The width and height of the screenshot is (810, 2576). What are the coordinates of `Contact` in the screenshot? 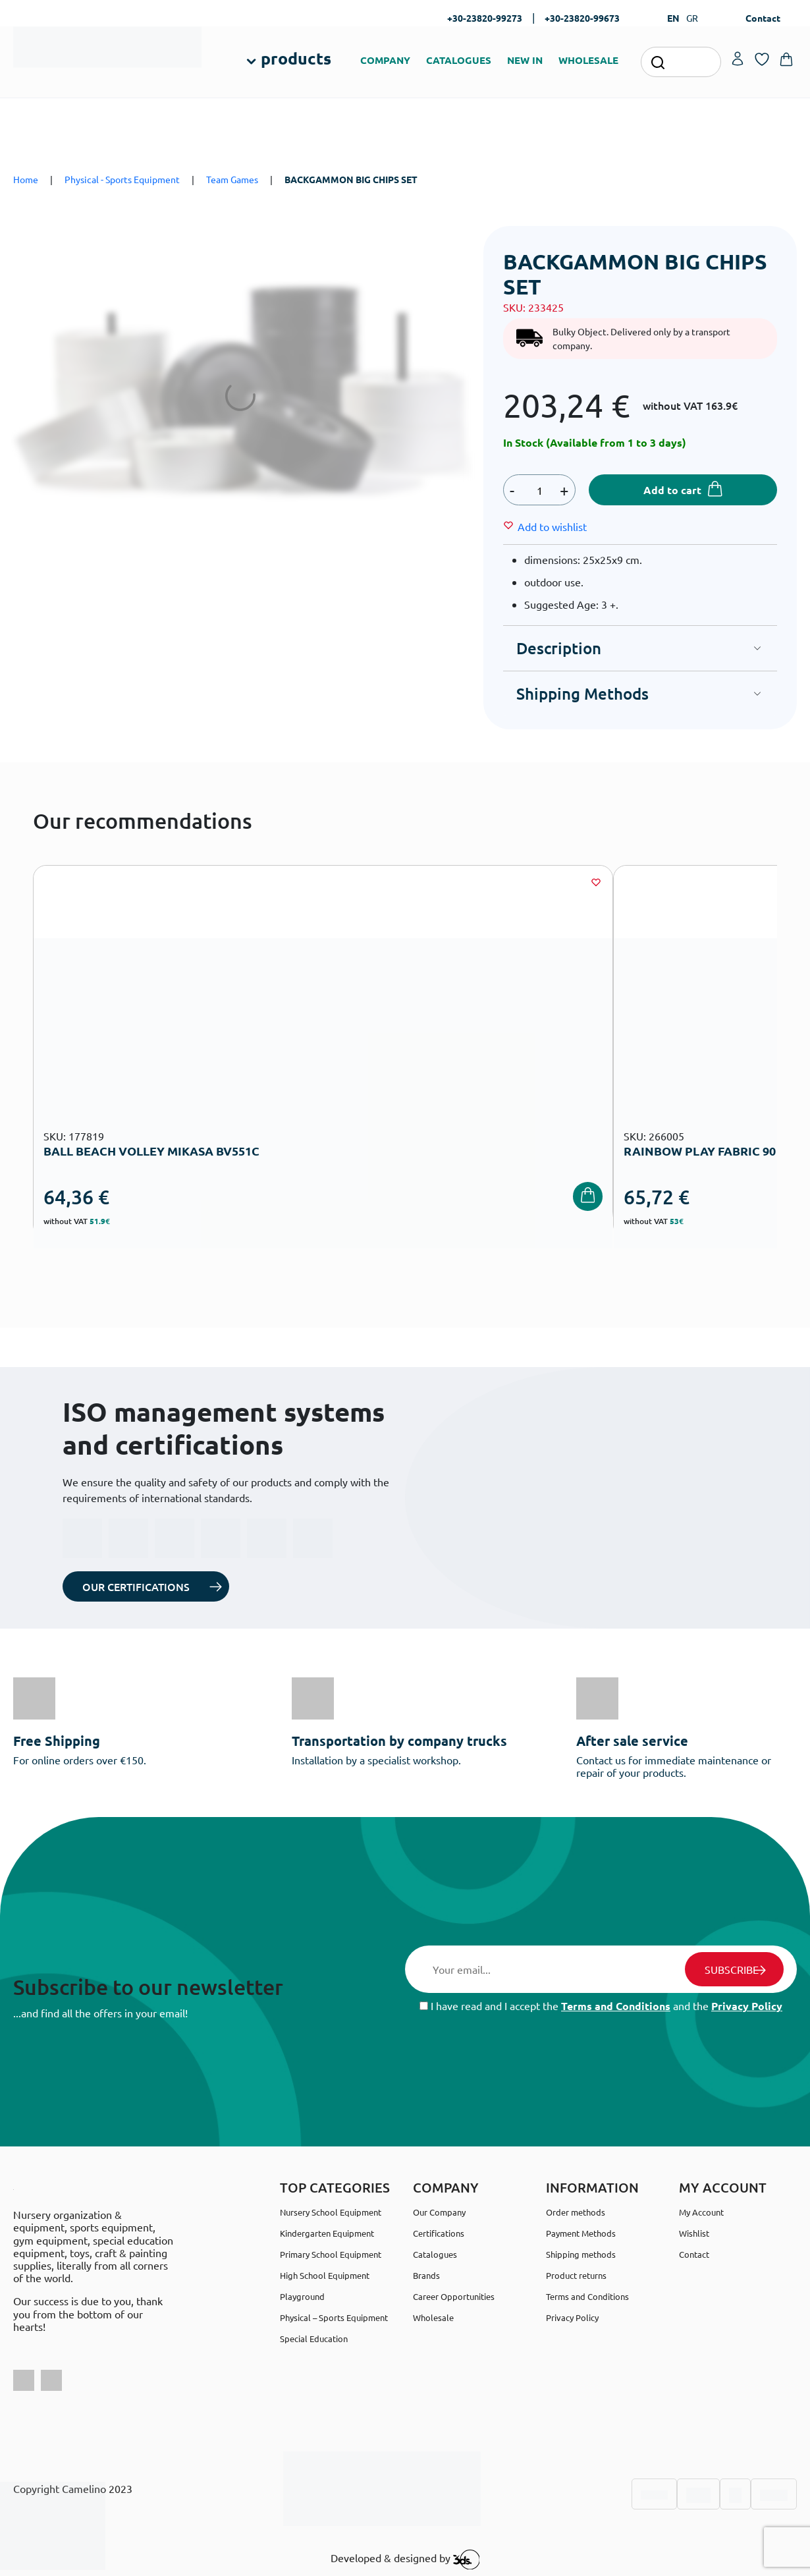 It's located at (762, 18).